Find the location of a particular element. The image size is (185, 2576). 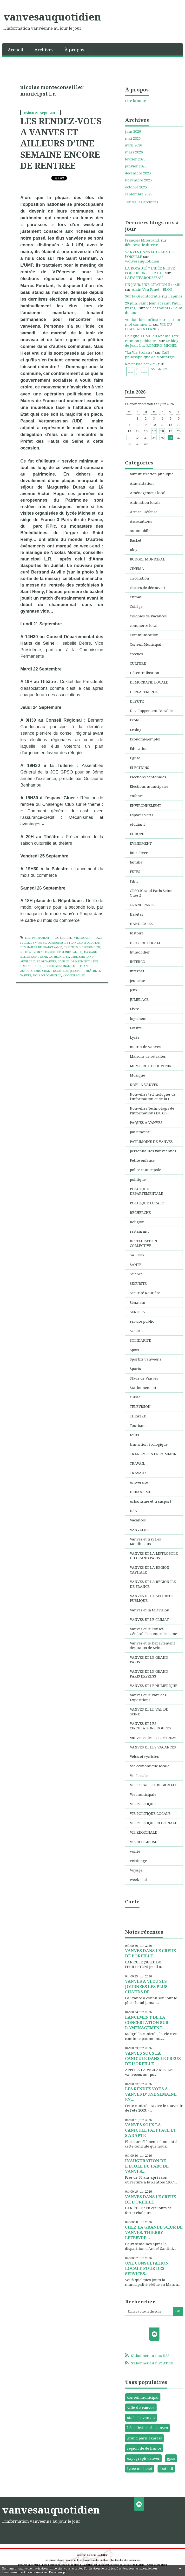

Stade de Vanves is located at coordinates (144, 1378).